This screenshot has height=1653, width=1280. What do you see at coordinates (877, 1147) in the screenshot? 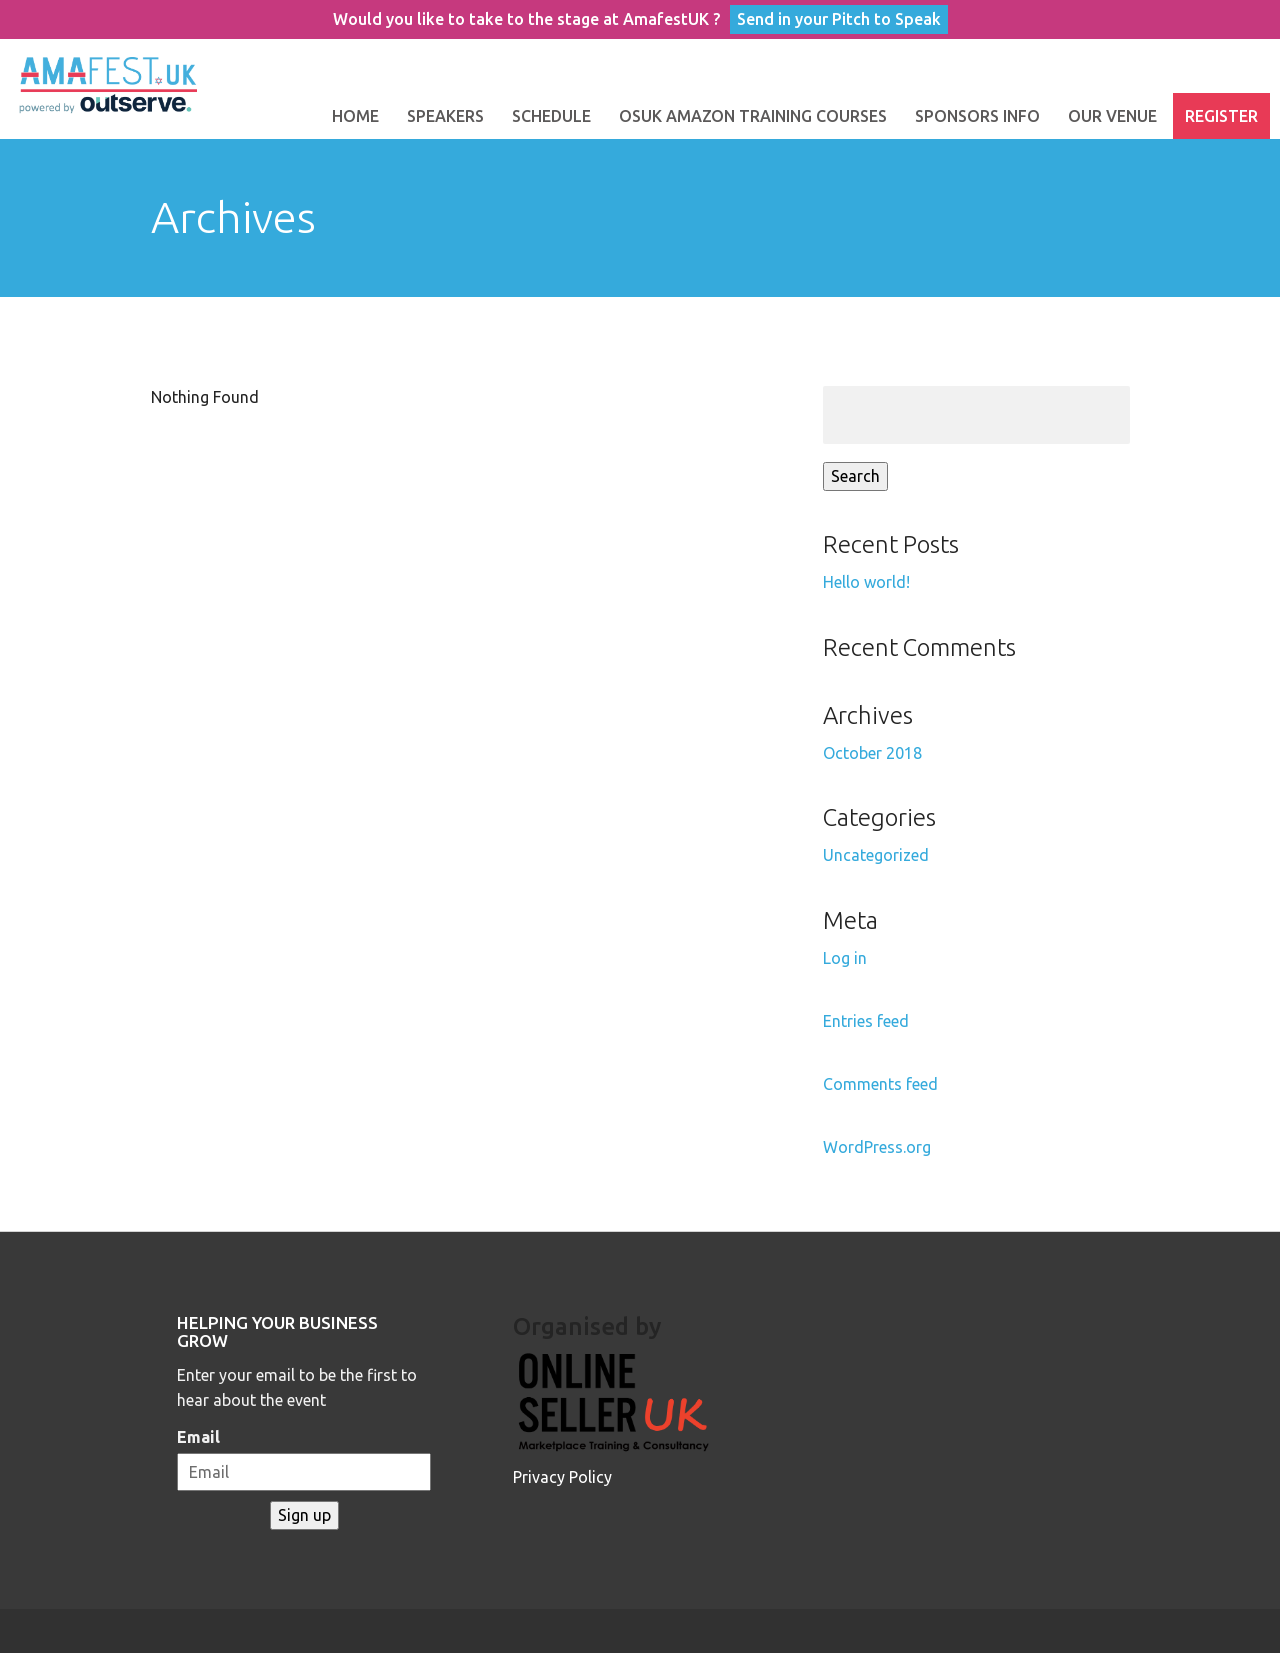
I see `WordPress.org` at bounding box center [877, 1147].